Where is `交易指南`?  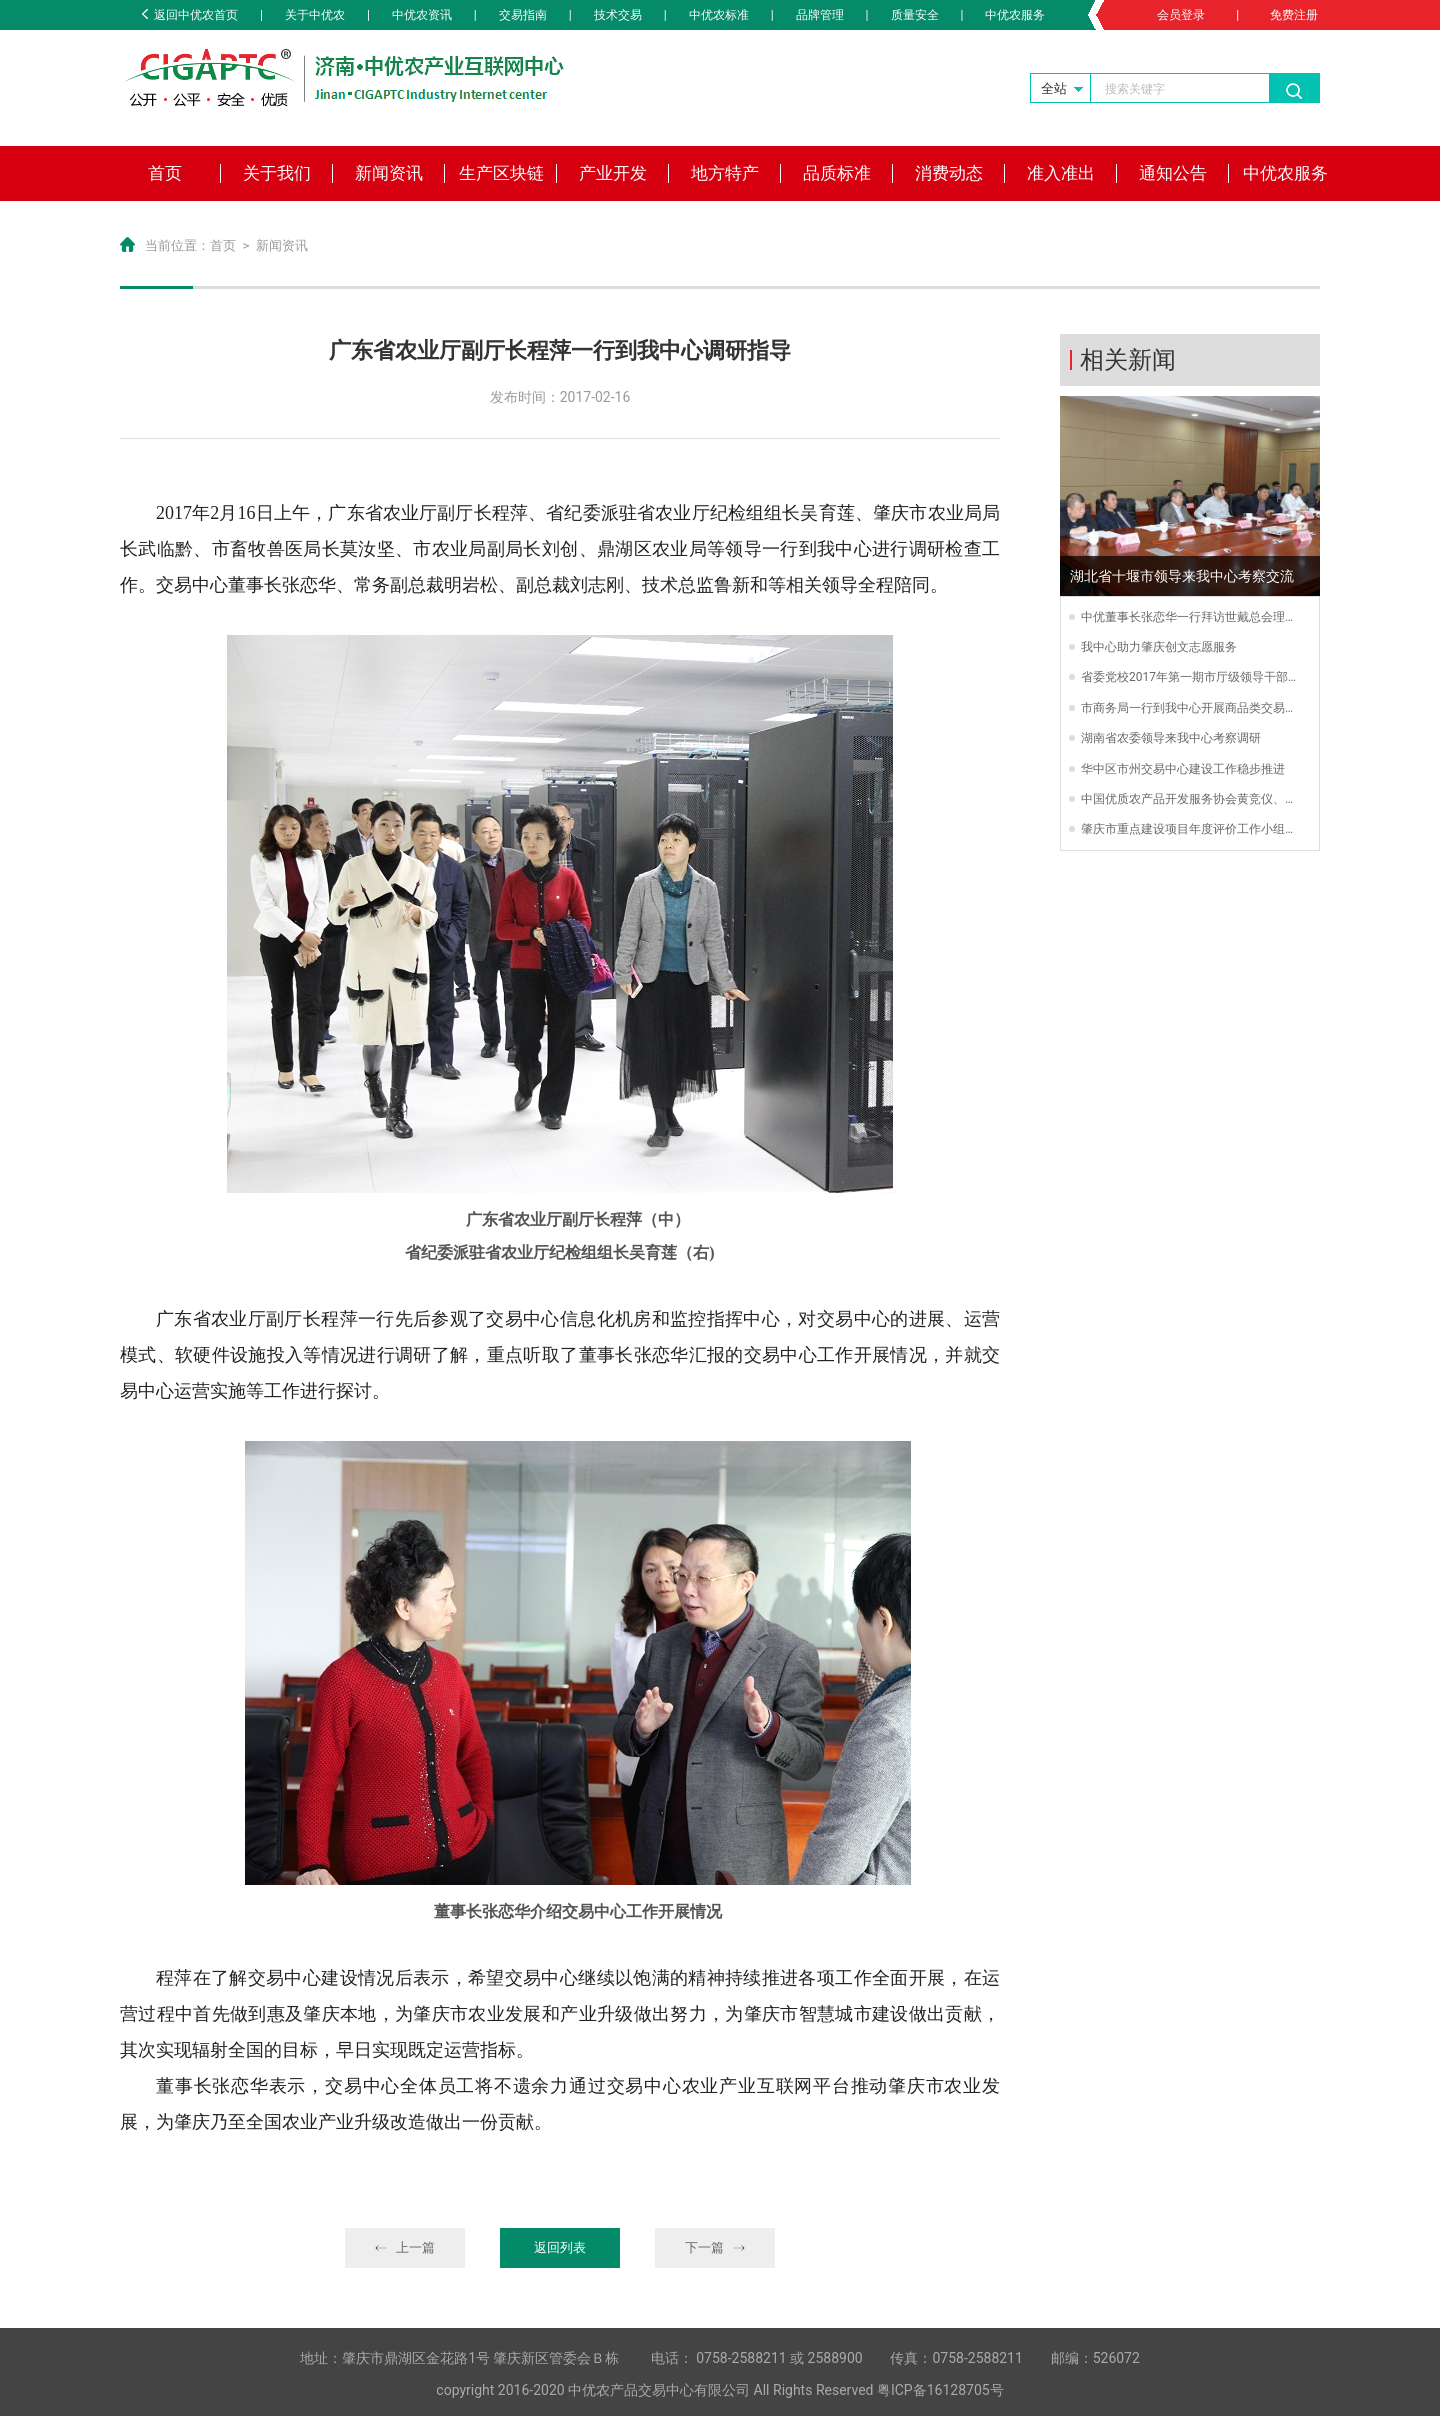
交易指南 is located at coordinates (523, 15).